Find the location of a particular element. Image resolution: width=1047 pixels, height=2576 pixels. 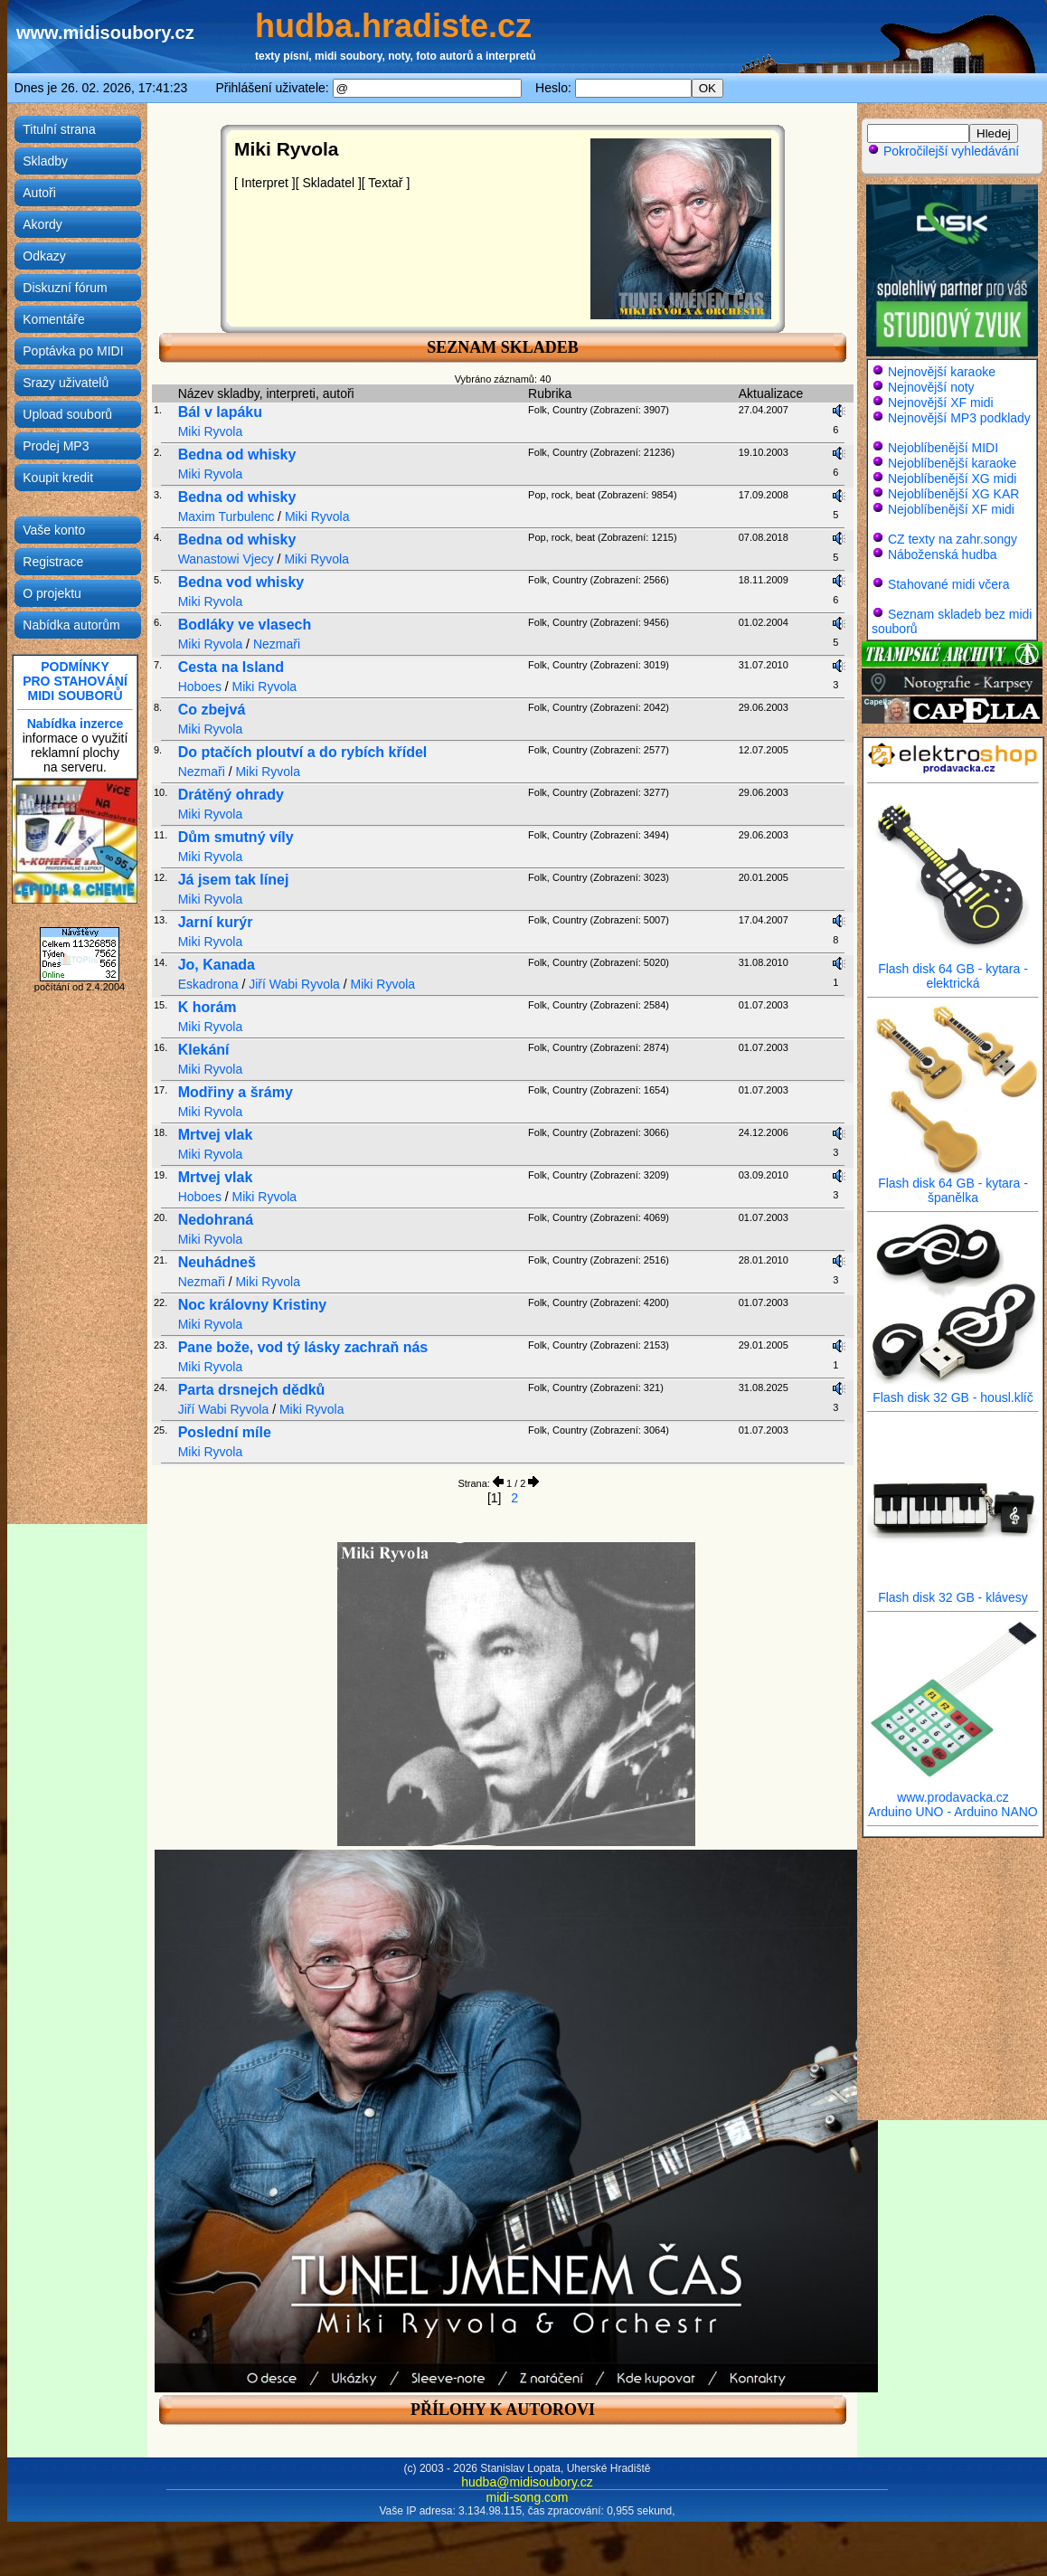

Eskadrona is located at coordinates (208, 984).